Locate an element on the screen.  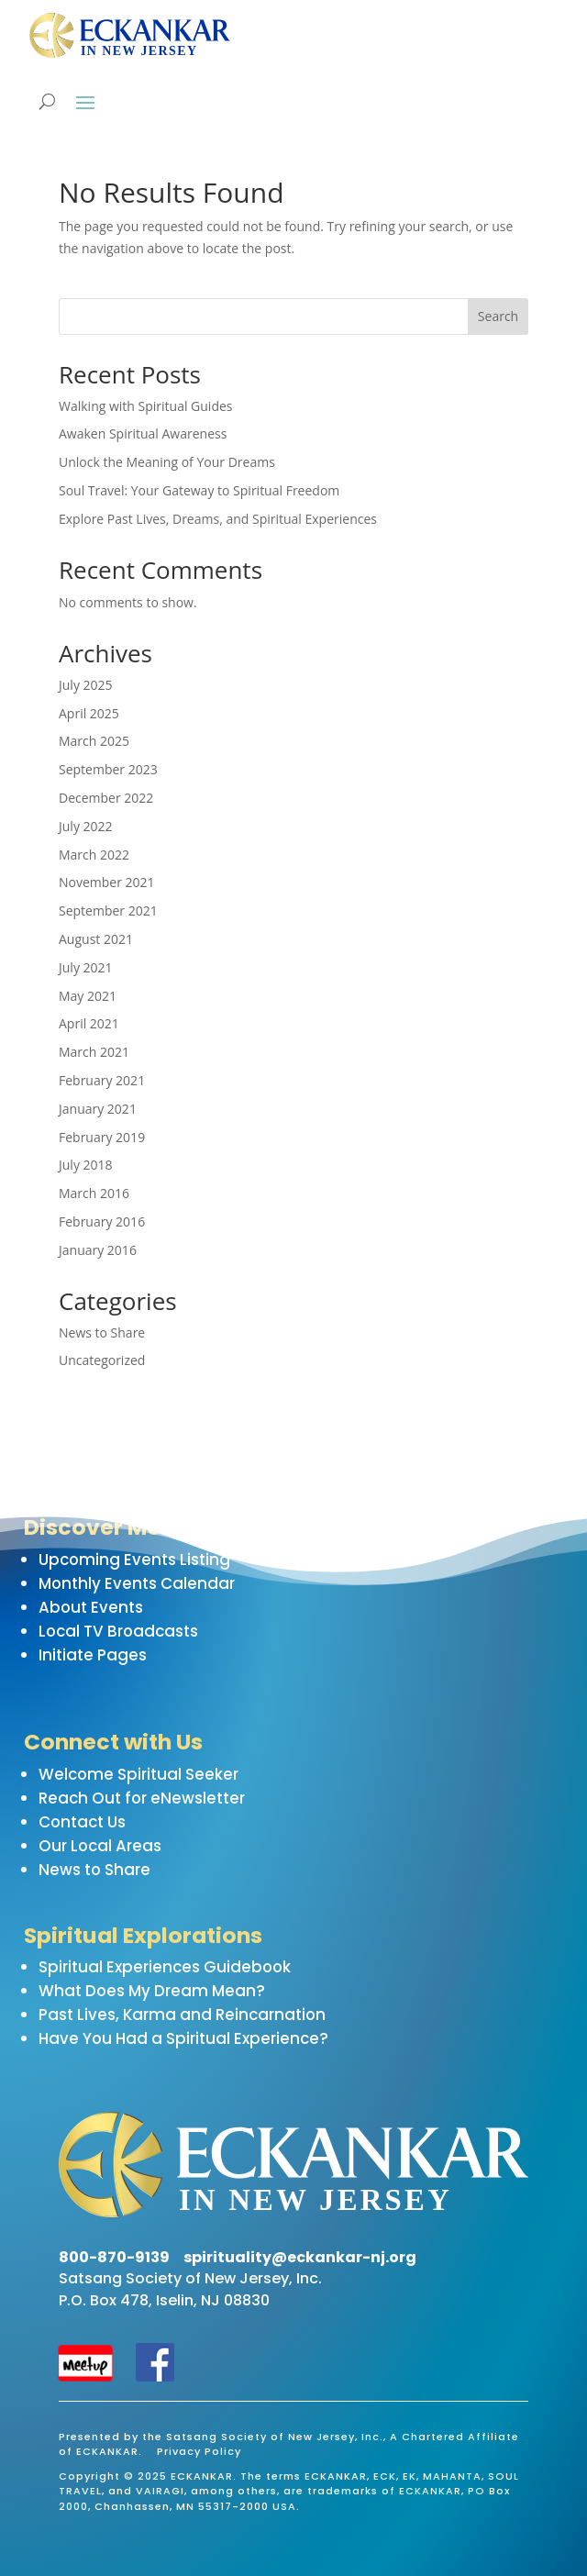
Local TV Broadcasts is located at coordinates (118, 1631).